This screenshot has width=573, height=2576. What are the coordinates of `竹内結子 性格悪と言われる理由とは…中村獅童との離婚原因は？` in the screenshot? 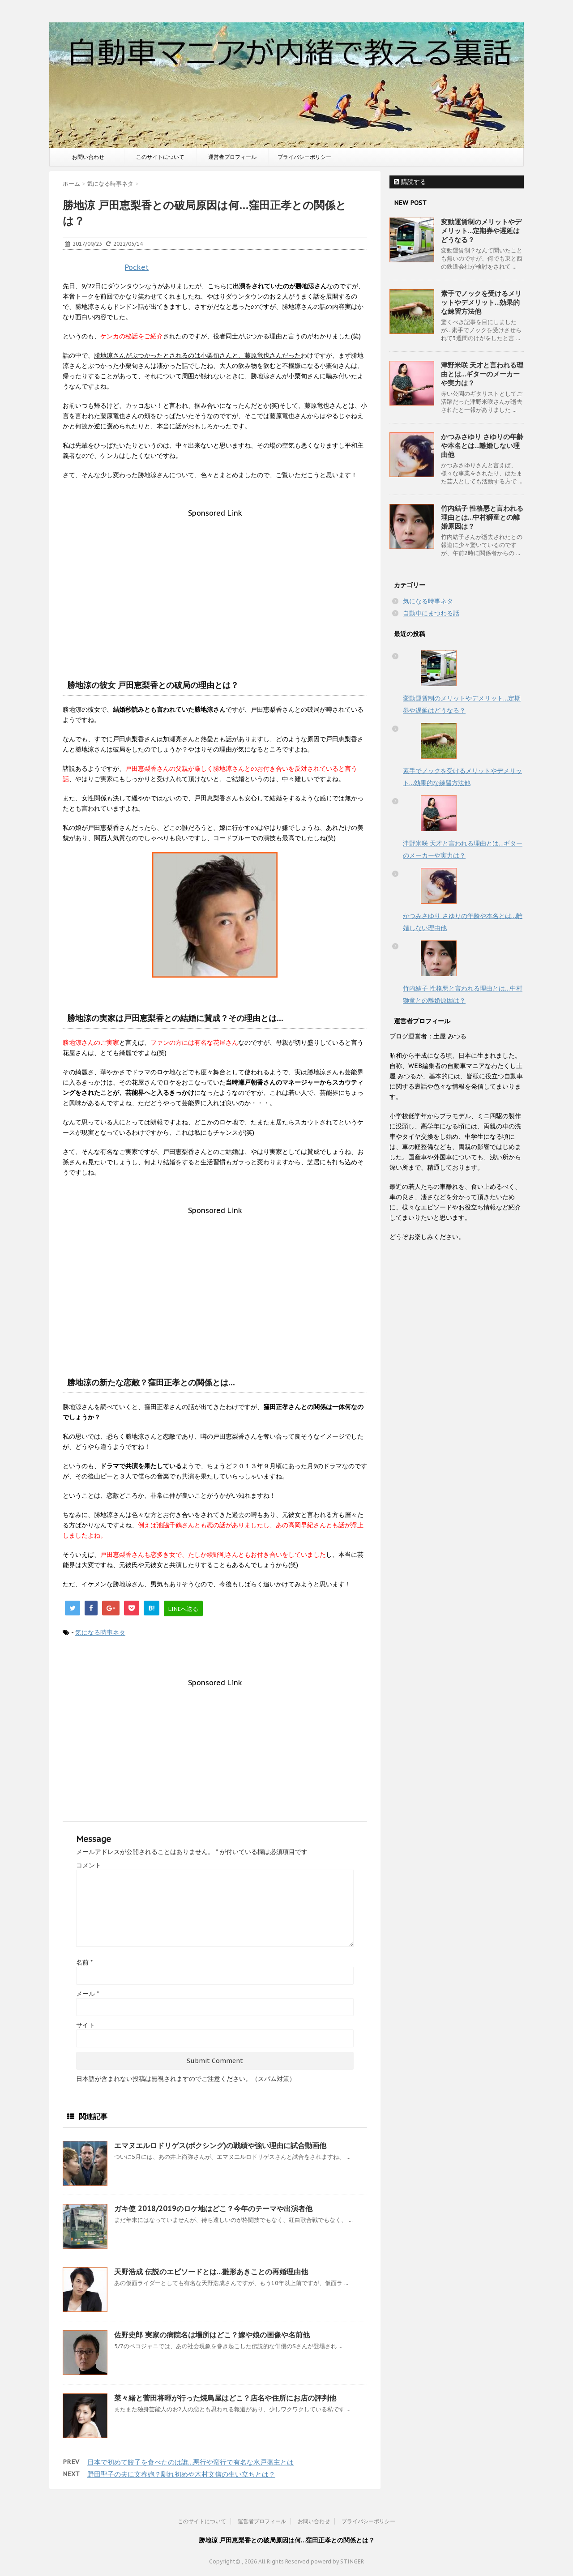 It's located at (482, 517).